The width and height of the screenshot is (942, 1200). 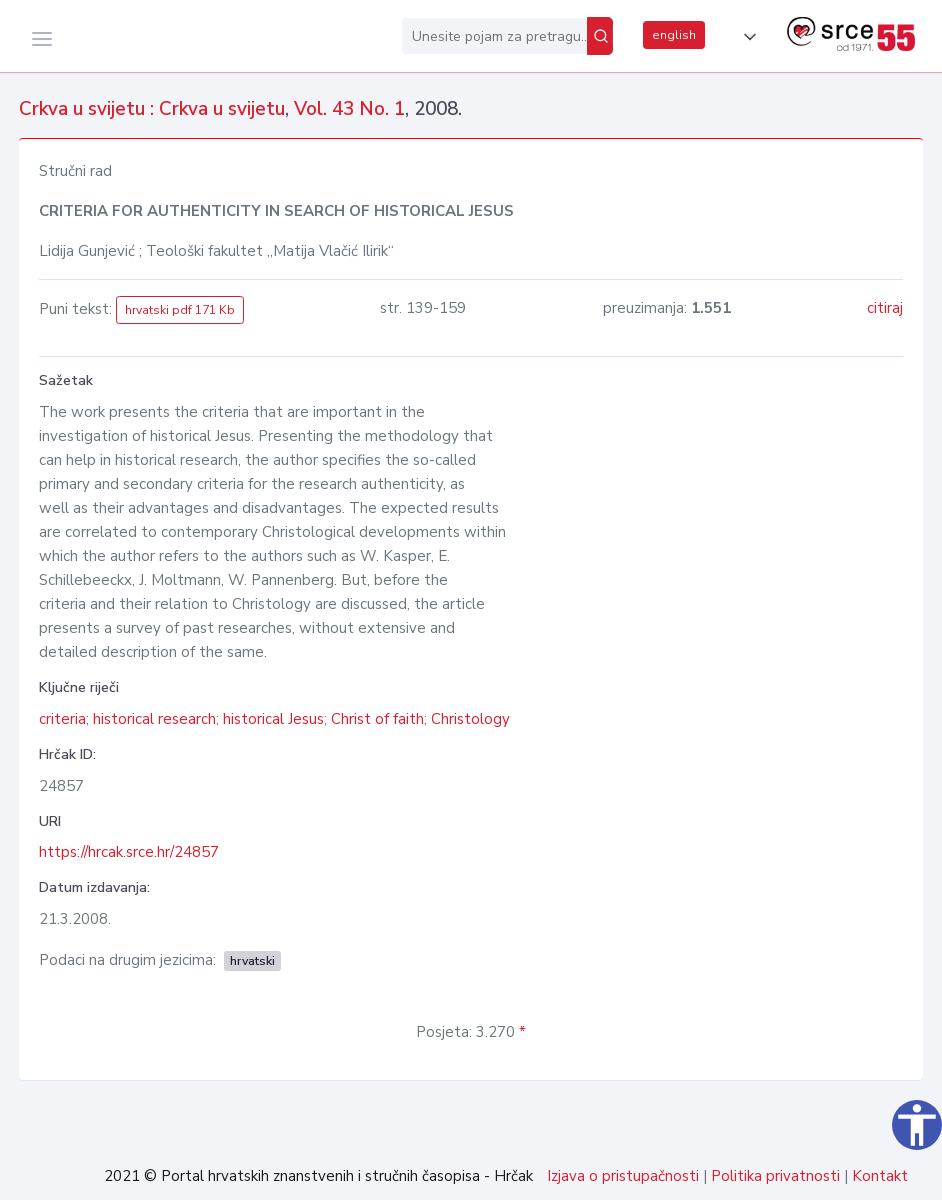 I want to click on Crkva u svijetu : Crkva u svijetu, so click(x=152, y=109).